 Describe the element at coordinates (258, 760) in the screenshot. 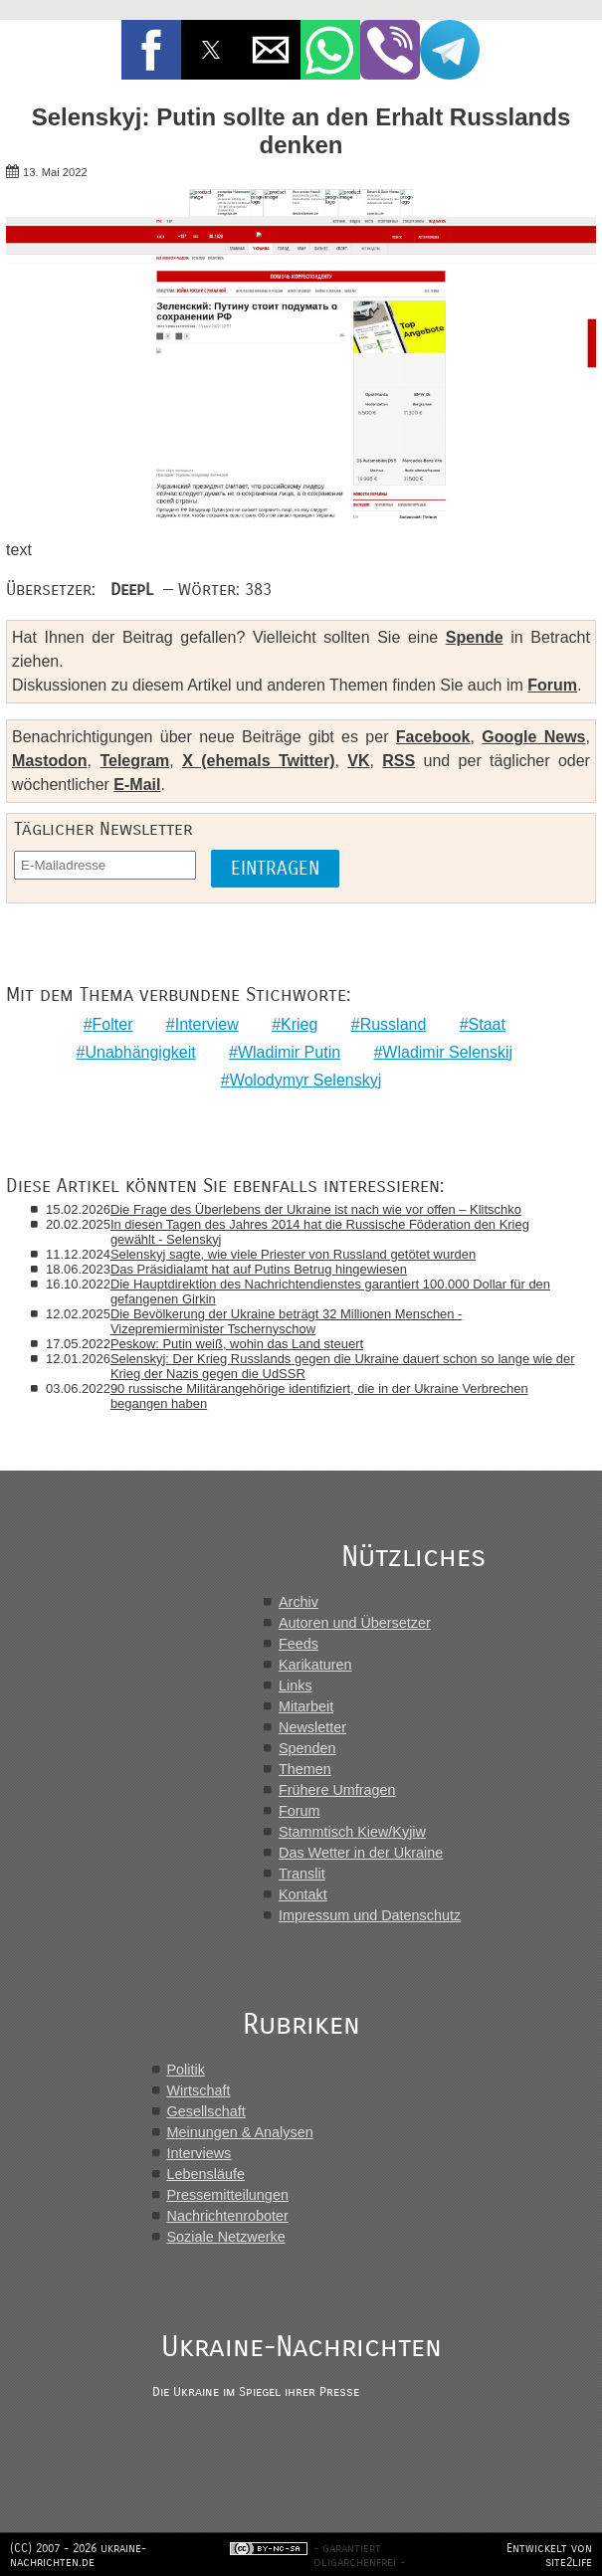

I see `X (ehemals Twitter)` at that location.